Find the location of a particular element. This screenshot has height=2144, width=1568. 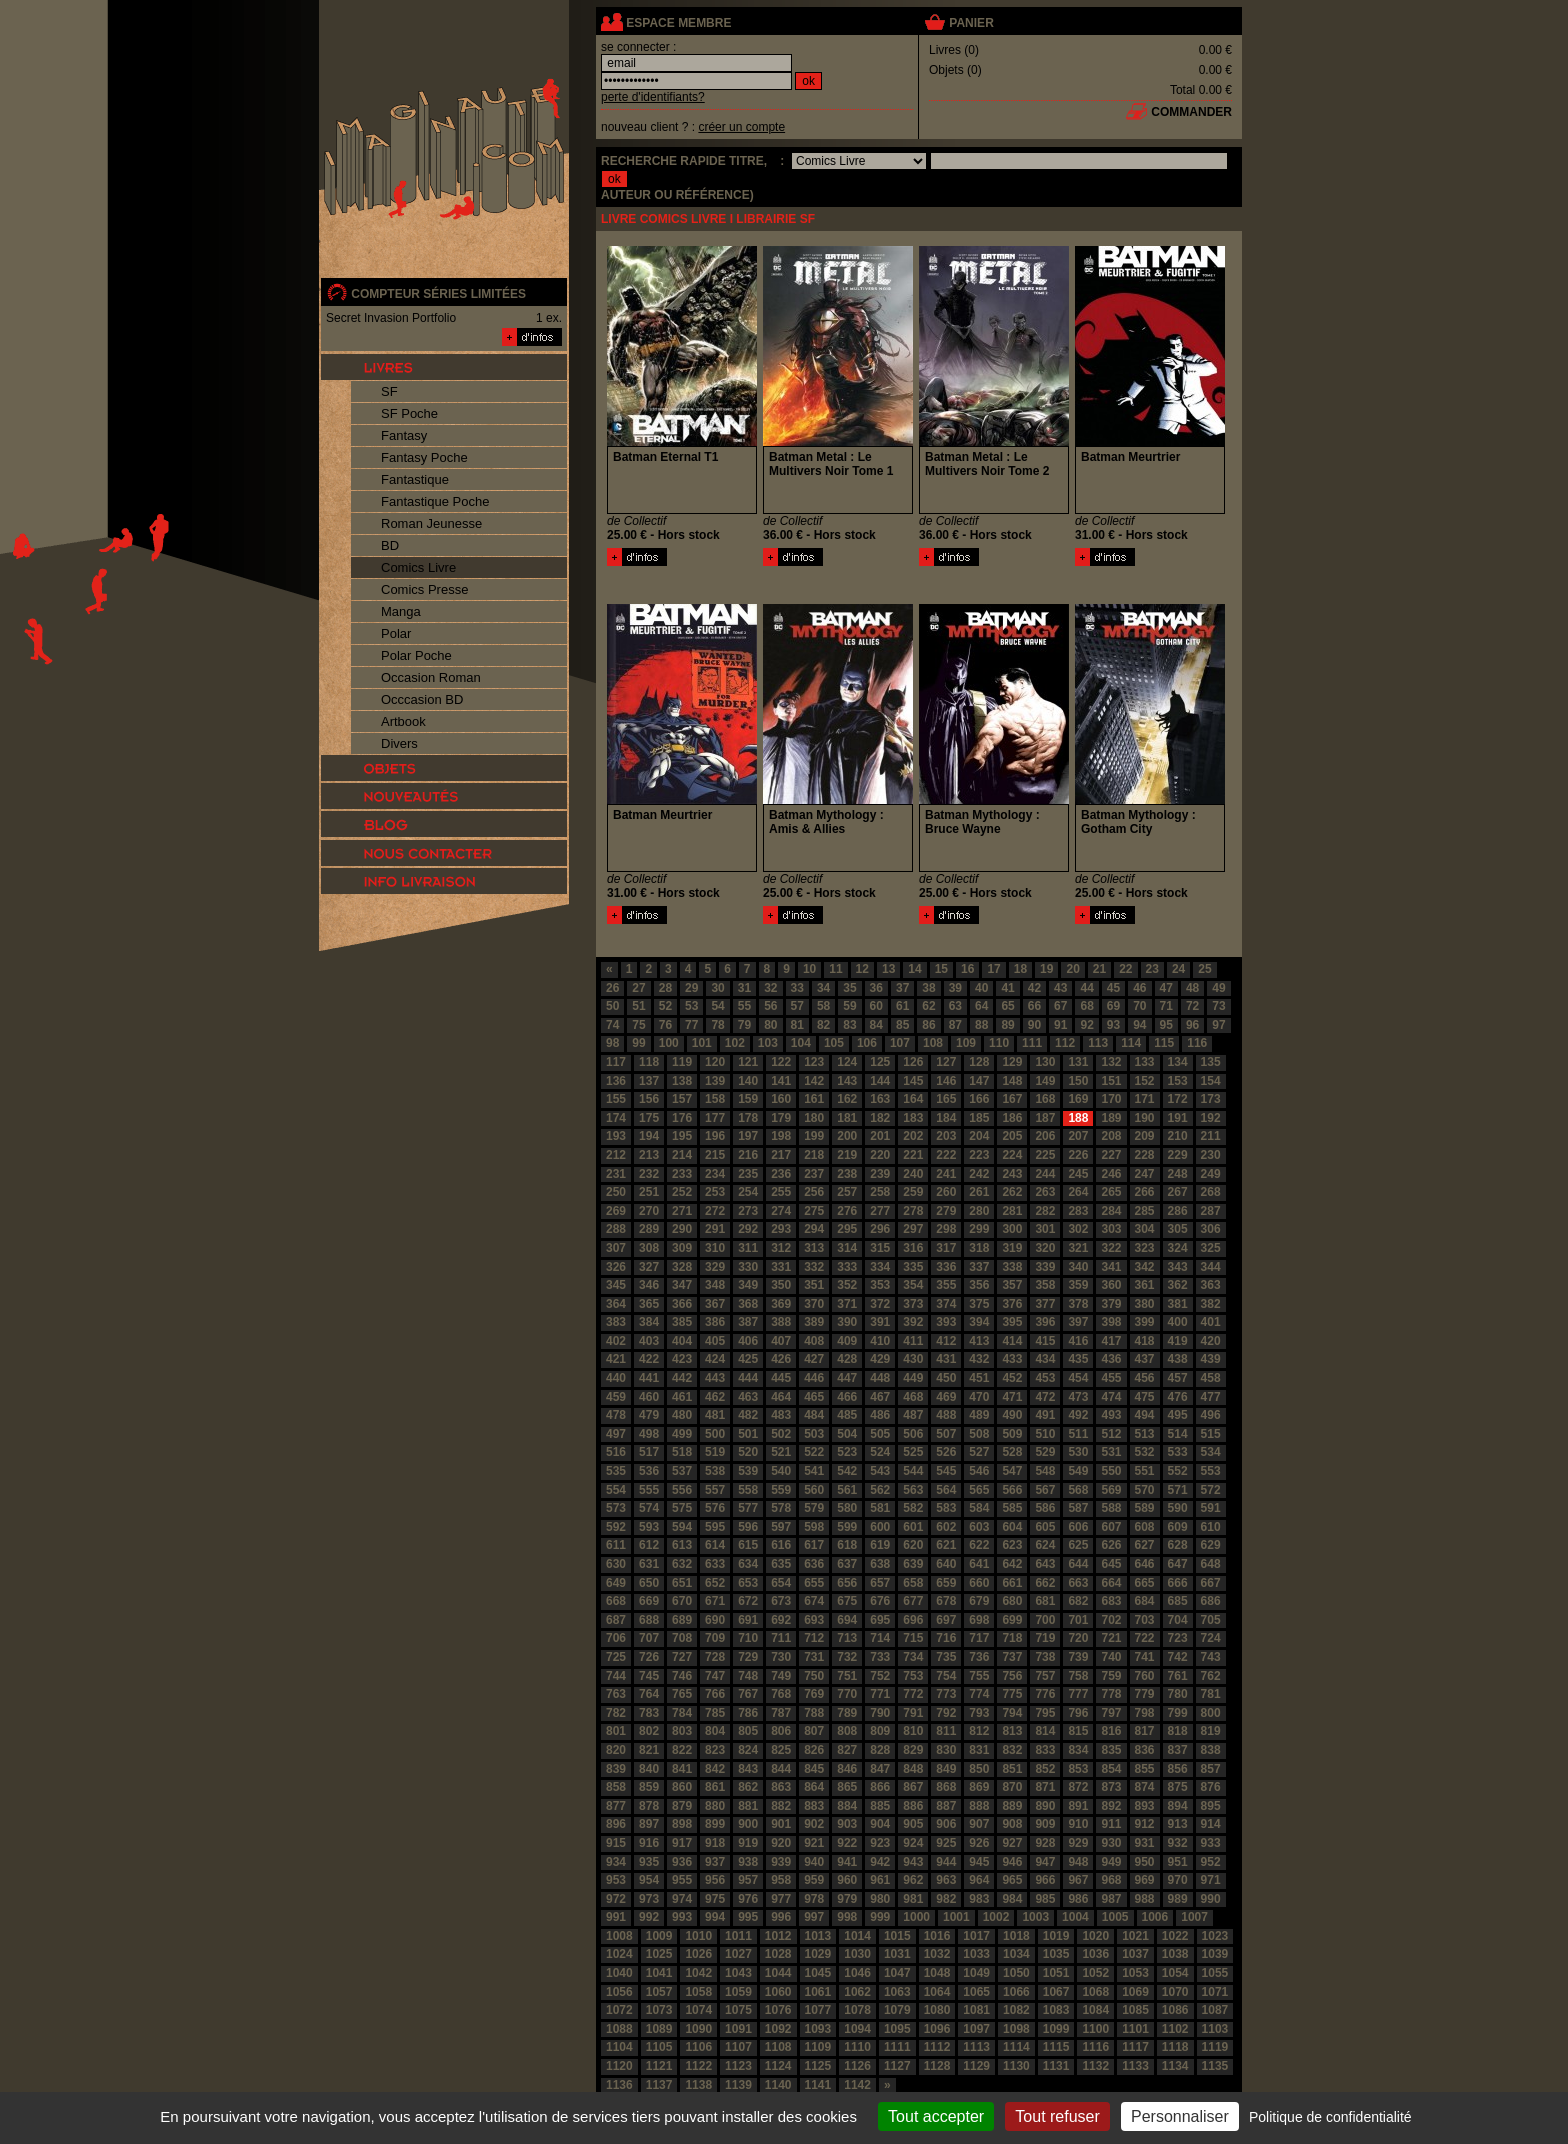

173 is located at coordinates (1211, 1099).